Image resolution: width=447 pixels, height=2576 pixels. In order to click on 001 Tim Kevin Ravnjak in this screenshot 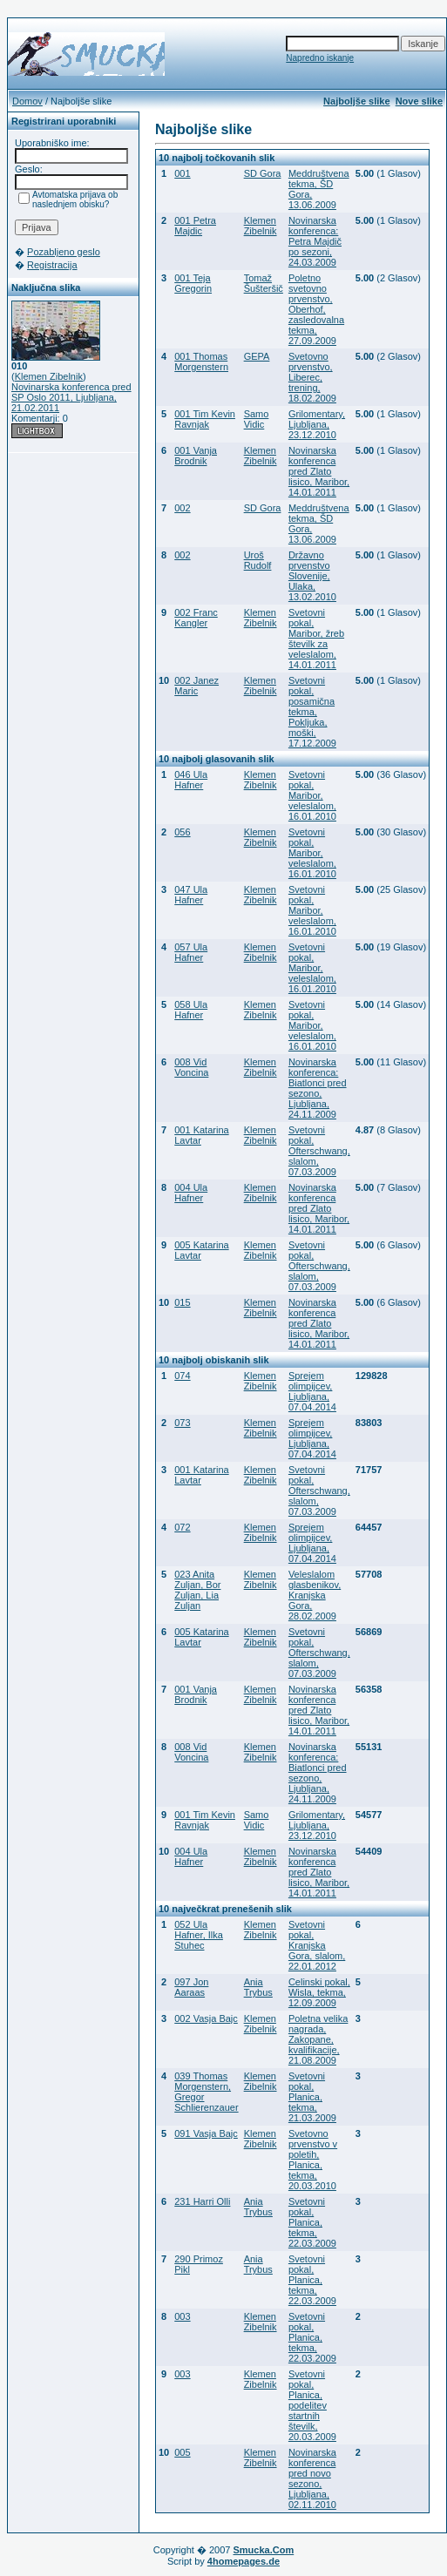, I will do `click(204, 419)`.